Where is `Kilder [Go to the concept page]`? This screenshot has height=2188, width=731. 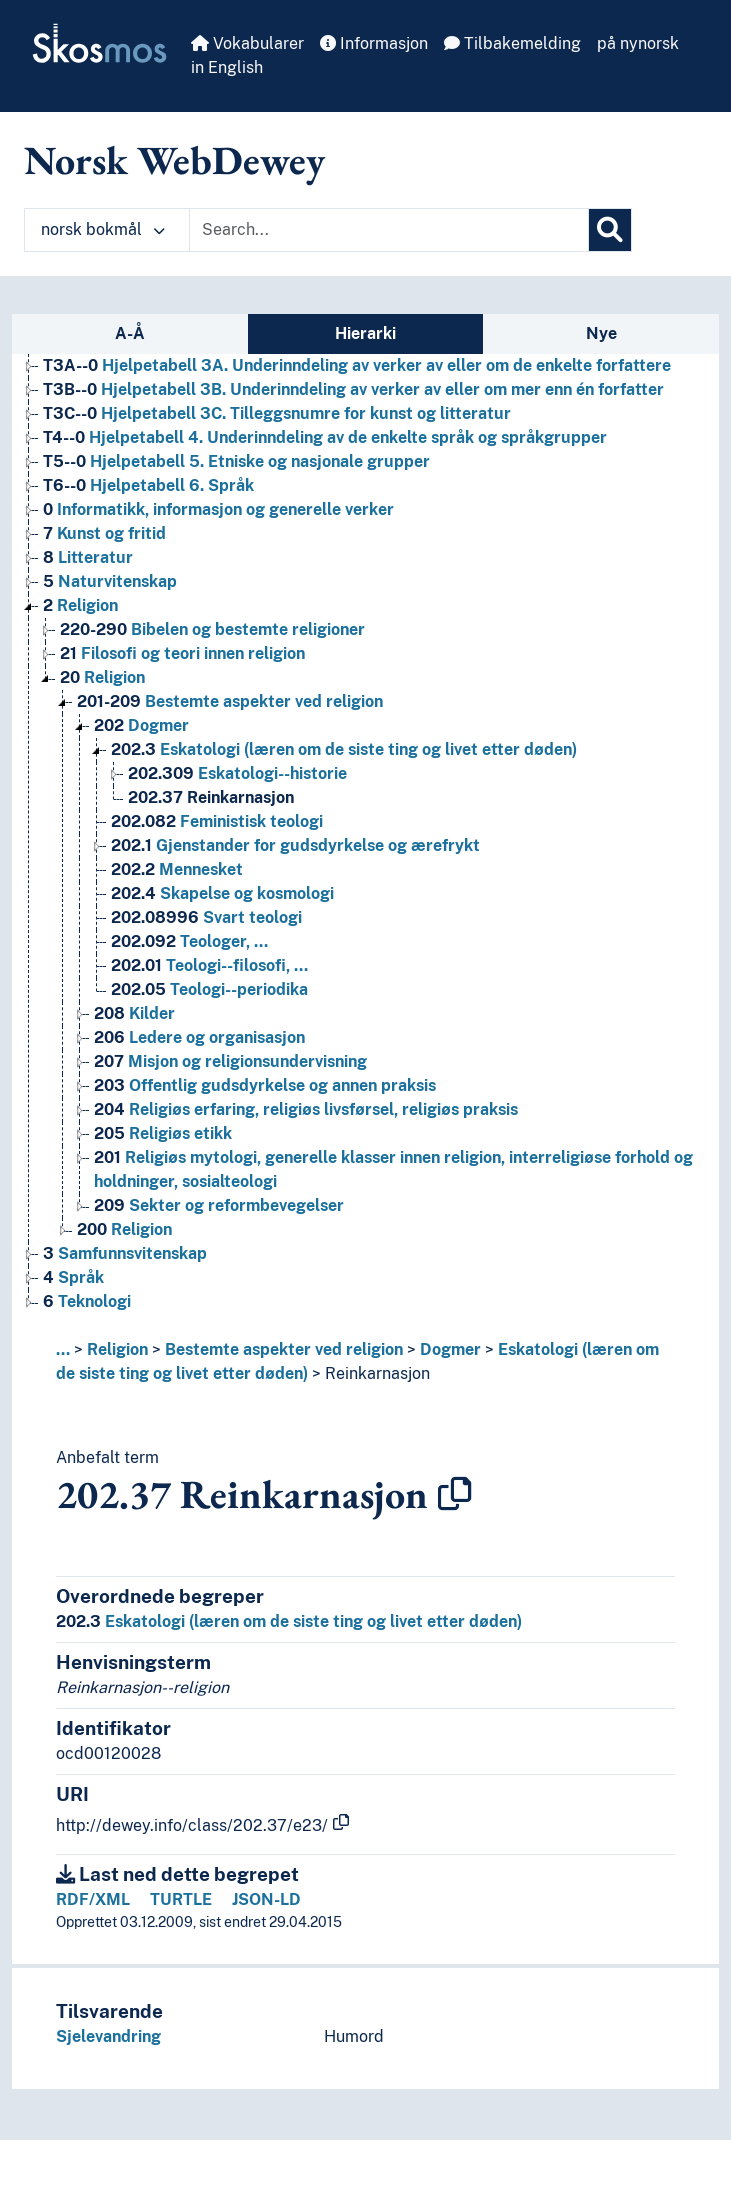
Kilder [Go to the concept page] is located at coordinates (134, 1013).